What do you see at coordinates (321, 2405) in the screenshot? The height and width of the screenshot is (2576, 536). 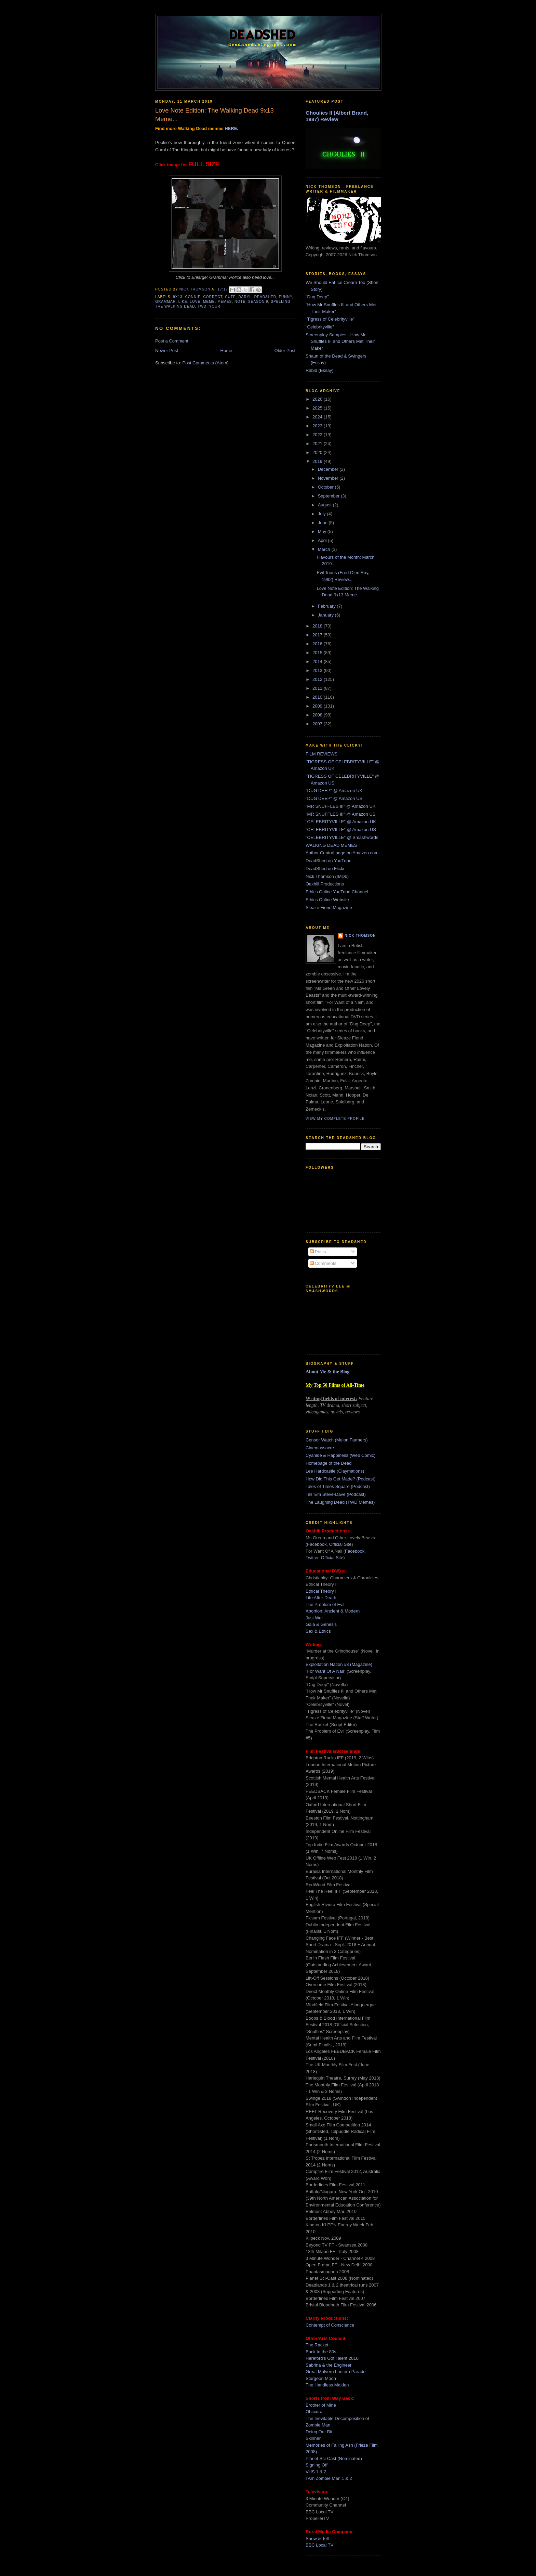 I see `Brother of Mine` at bounding box center [321, 2405].